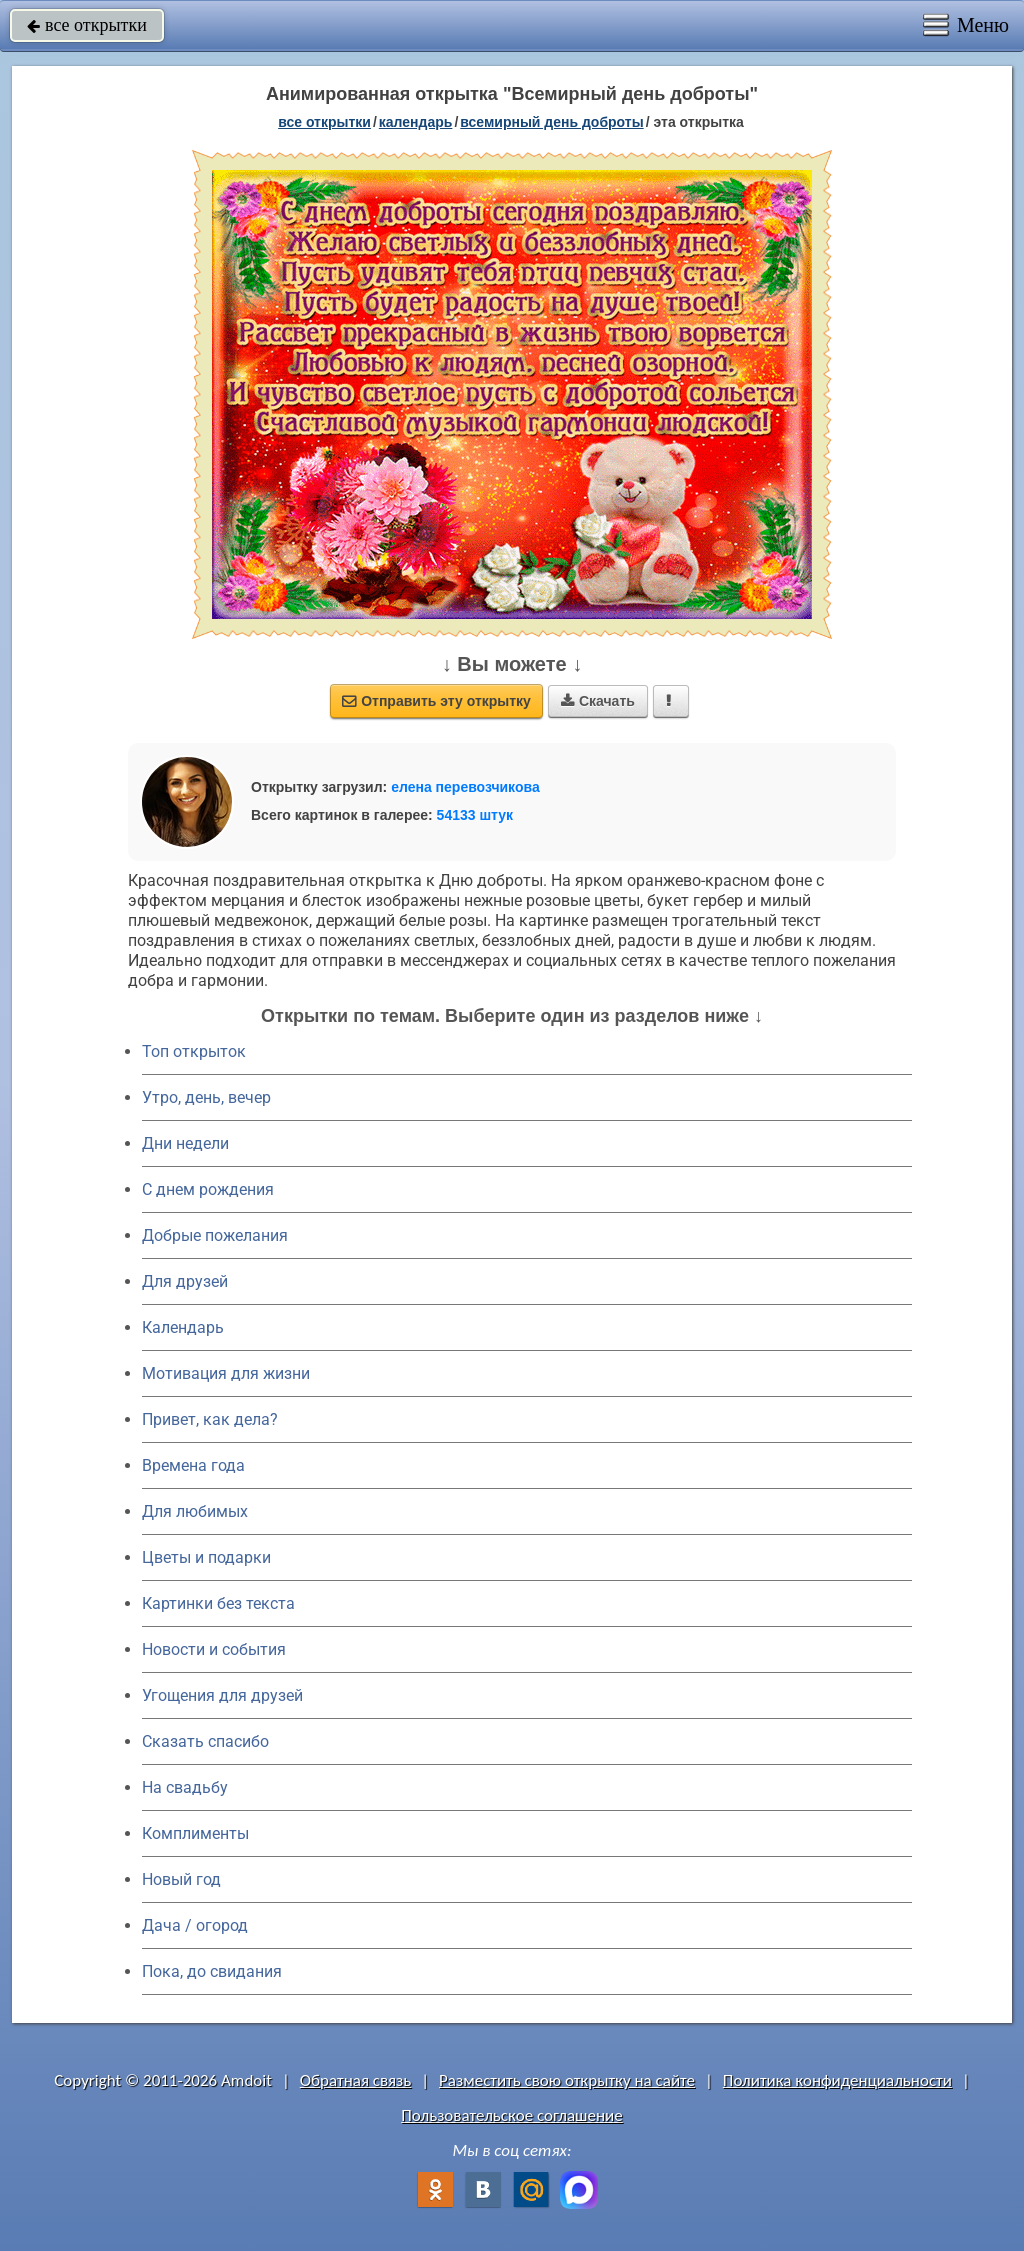 This screenshot has width=1024, height=2251. Describe the element at coordinates (511, 2115) in the screenshot. I see `Пользовательское соглашение` at that location.